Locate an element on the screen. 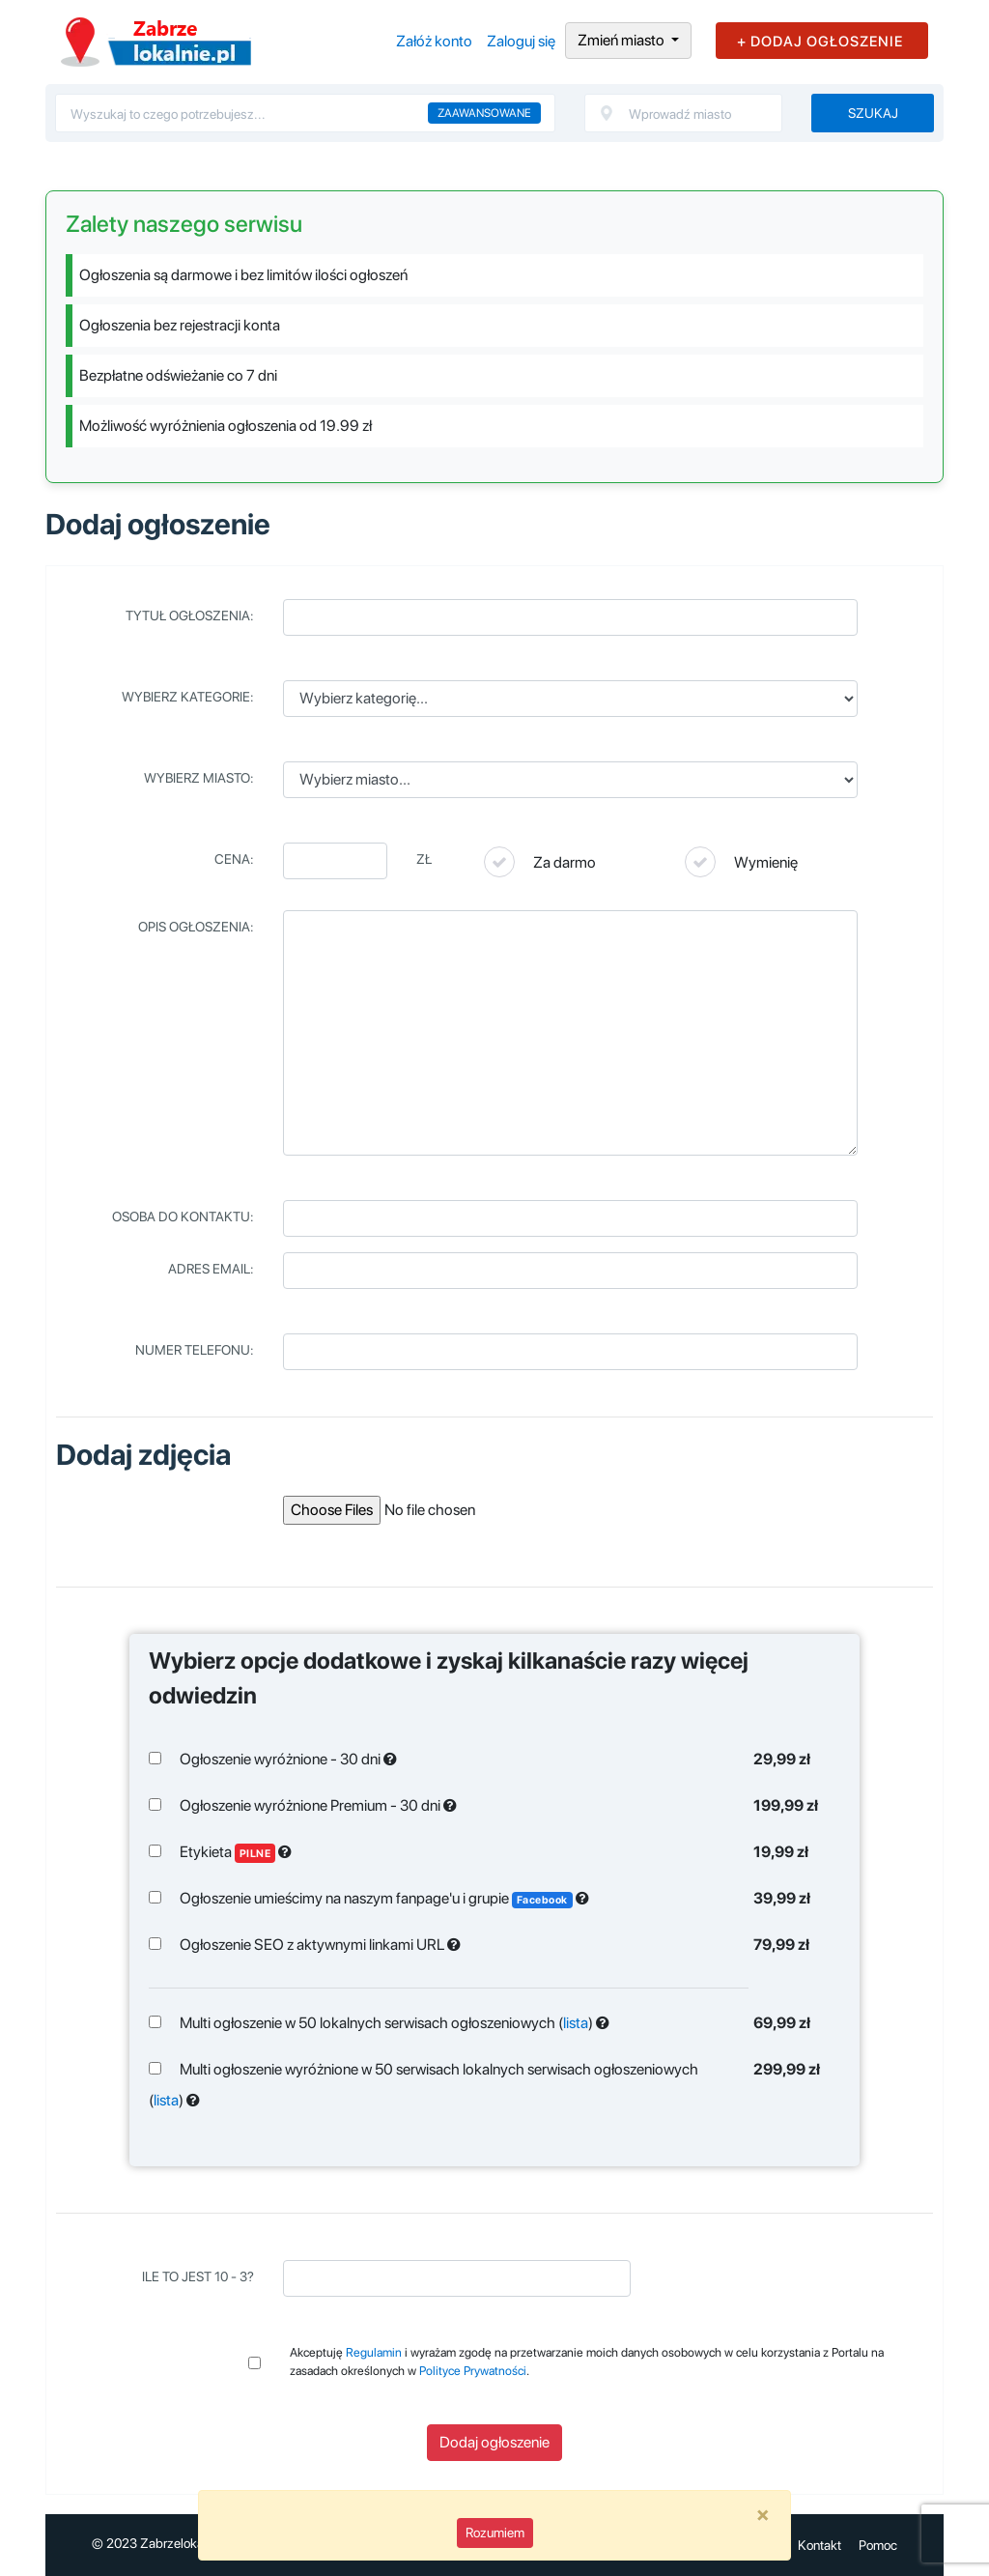  Załóż konto is located at coordinates (434, 41).